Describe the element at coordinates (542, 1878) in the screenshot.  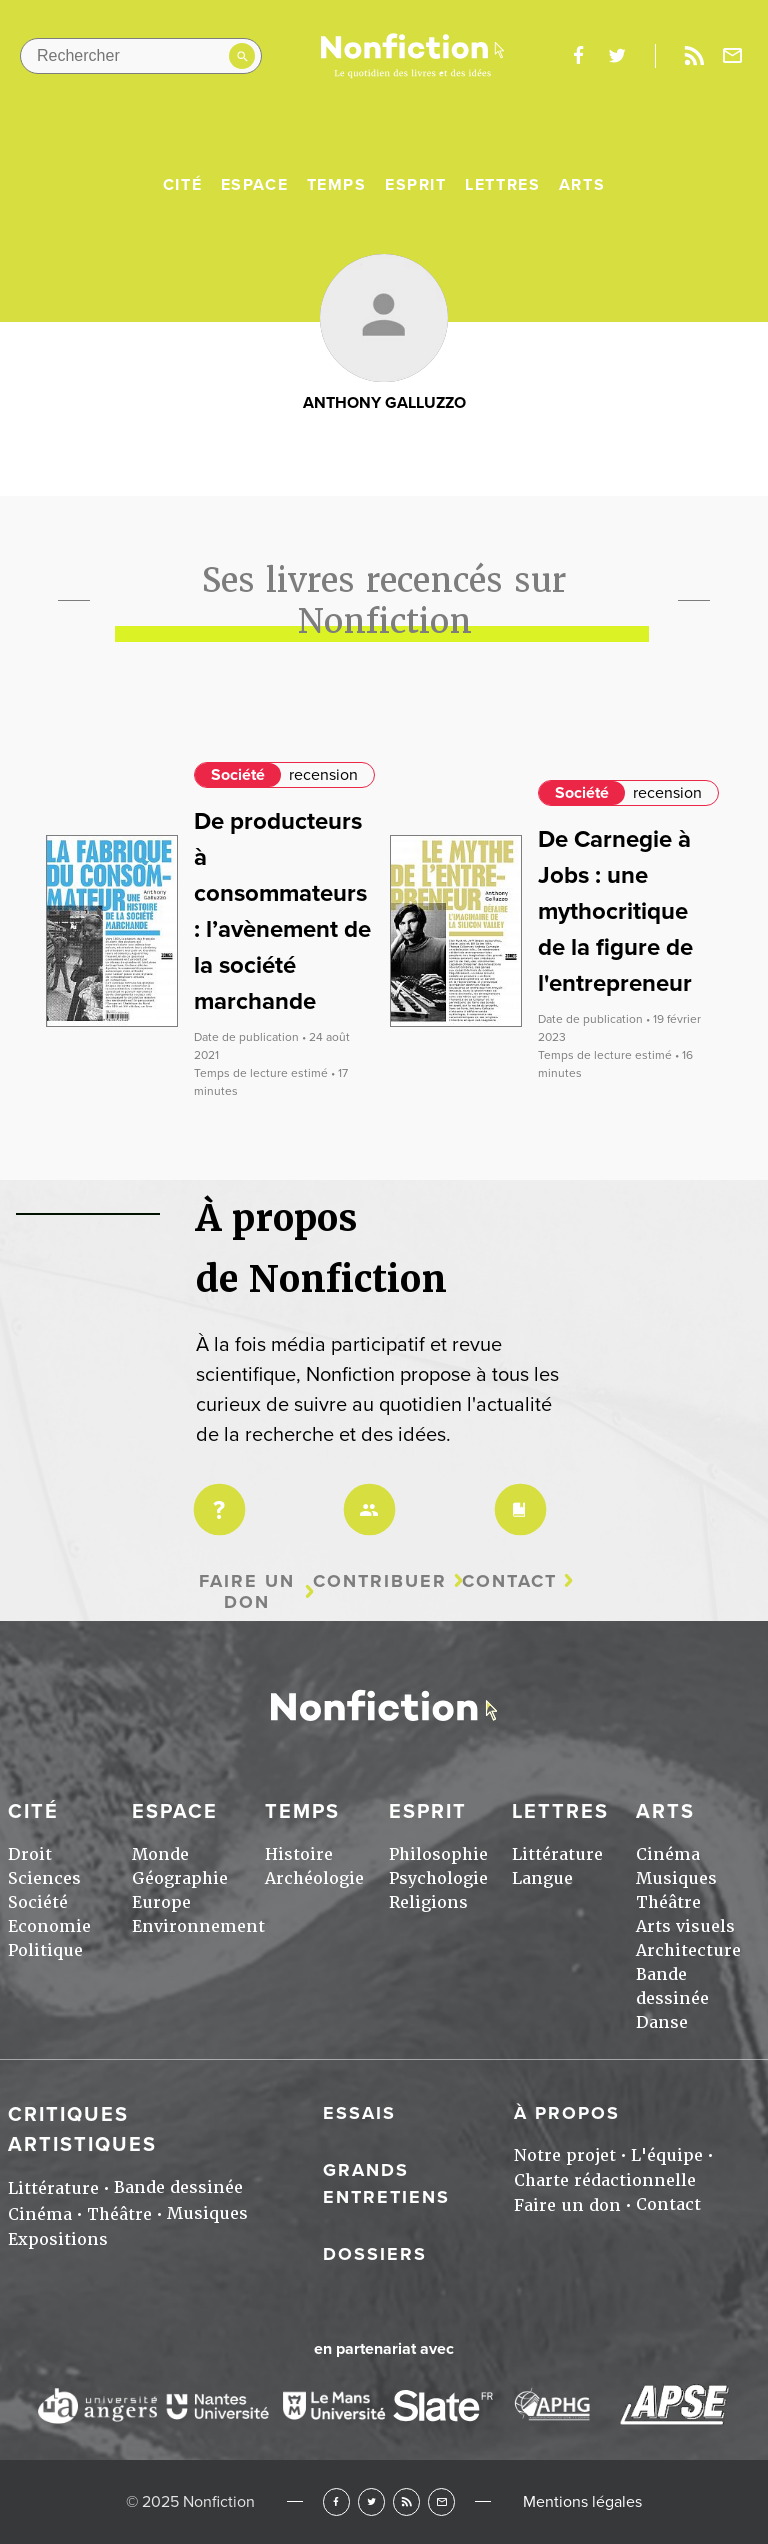
I see `Langue` at that location.